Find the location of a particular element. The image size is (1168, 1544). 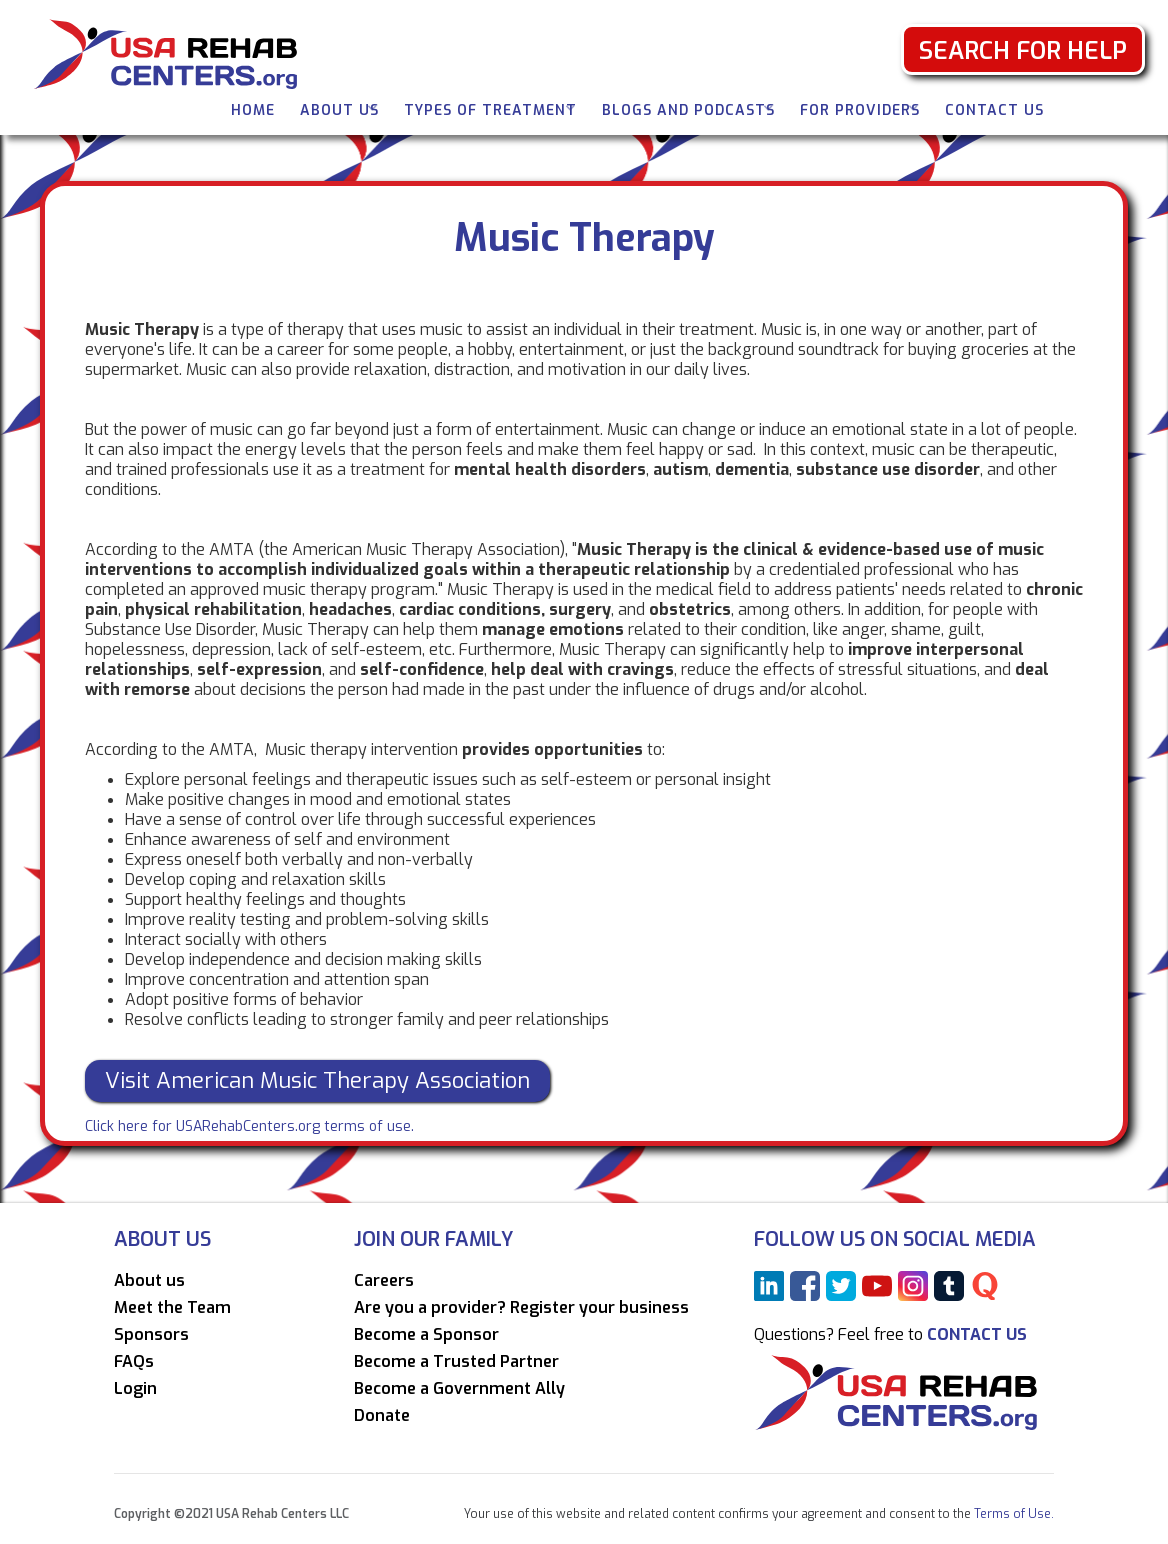

[home] is located at coordinates (173, 52).